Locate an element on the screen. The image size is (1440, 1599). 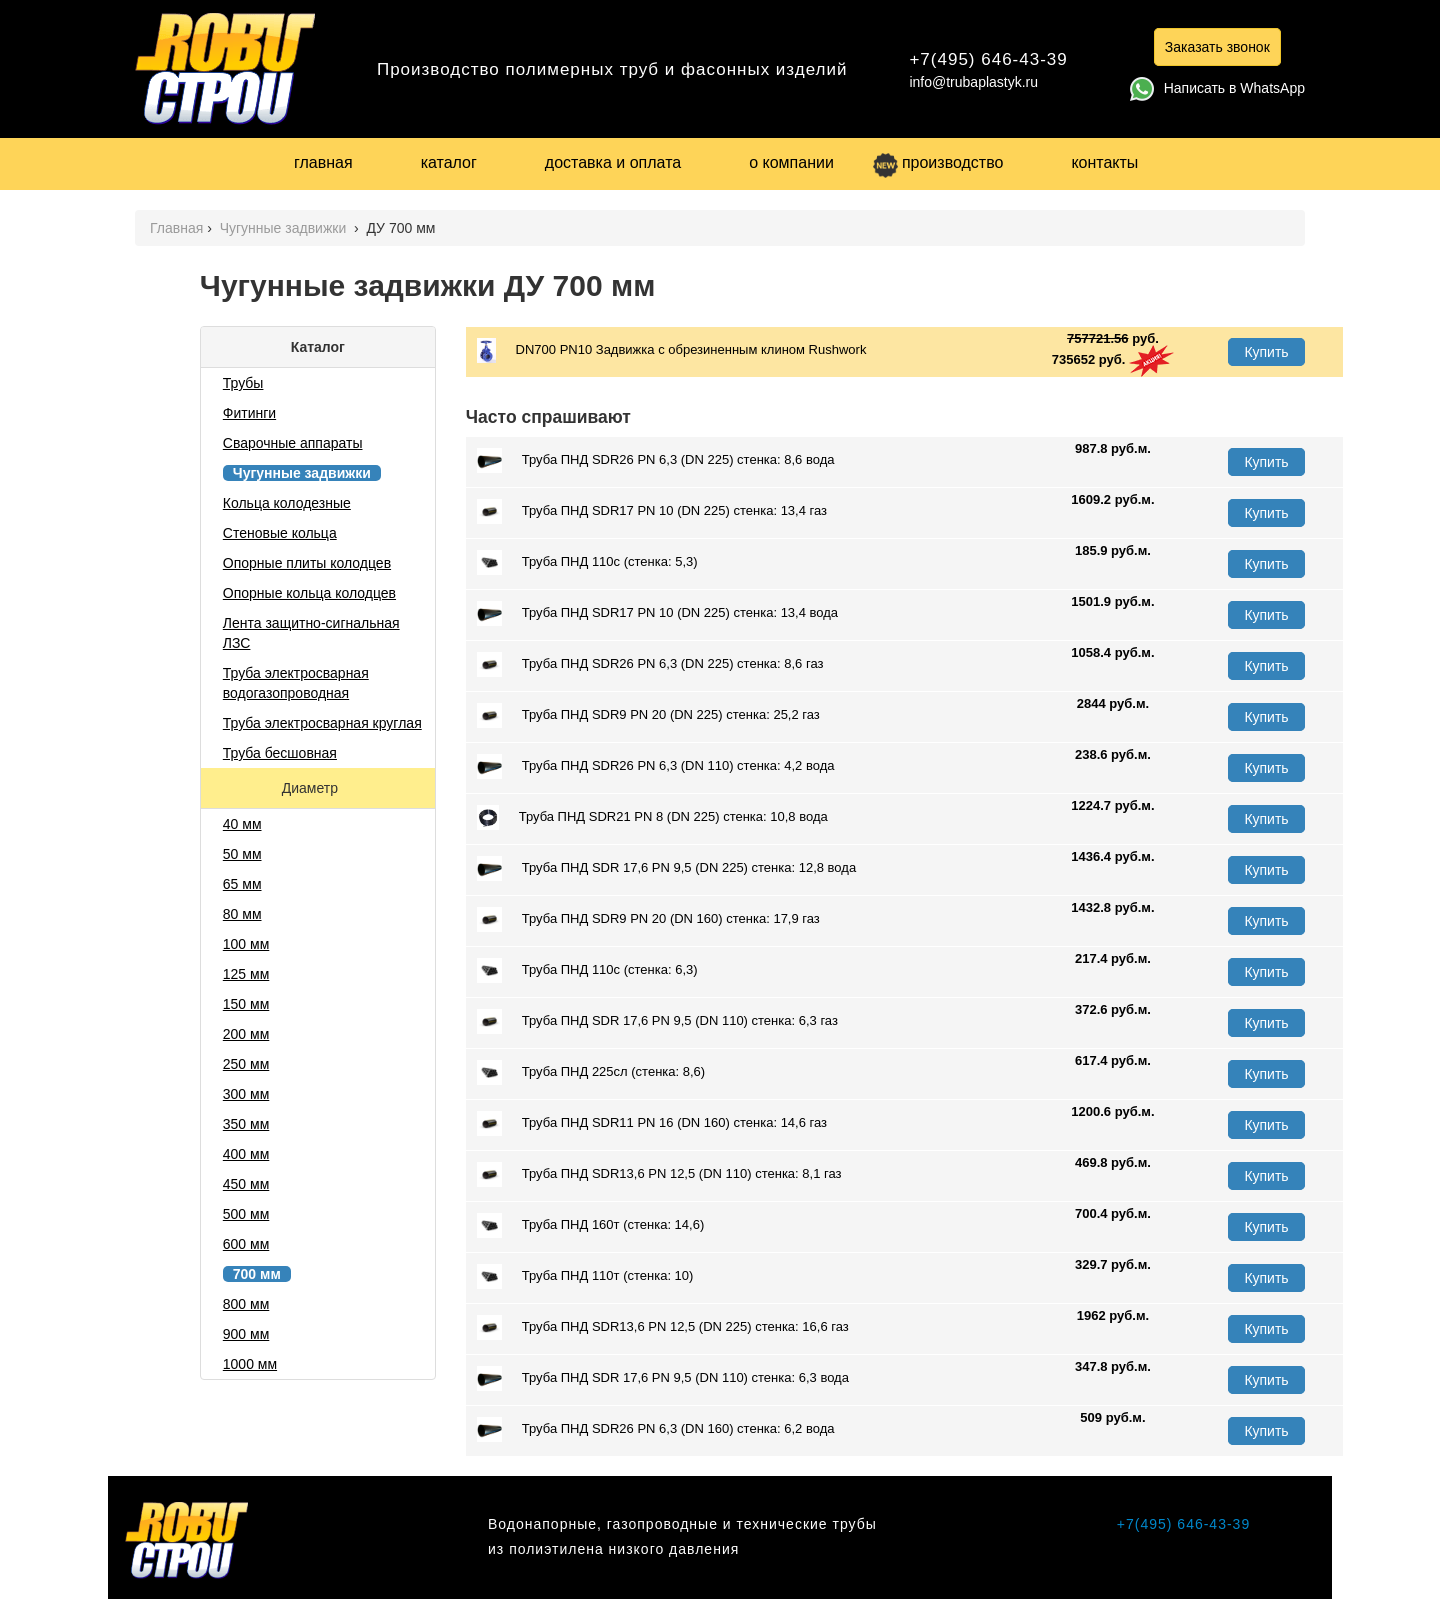
DN700 PN10 Задвижка с обрезиненным клином Rushwork is located at coordinates (672, 350).